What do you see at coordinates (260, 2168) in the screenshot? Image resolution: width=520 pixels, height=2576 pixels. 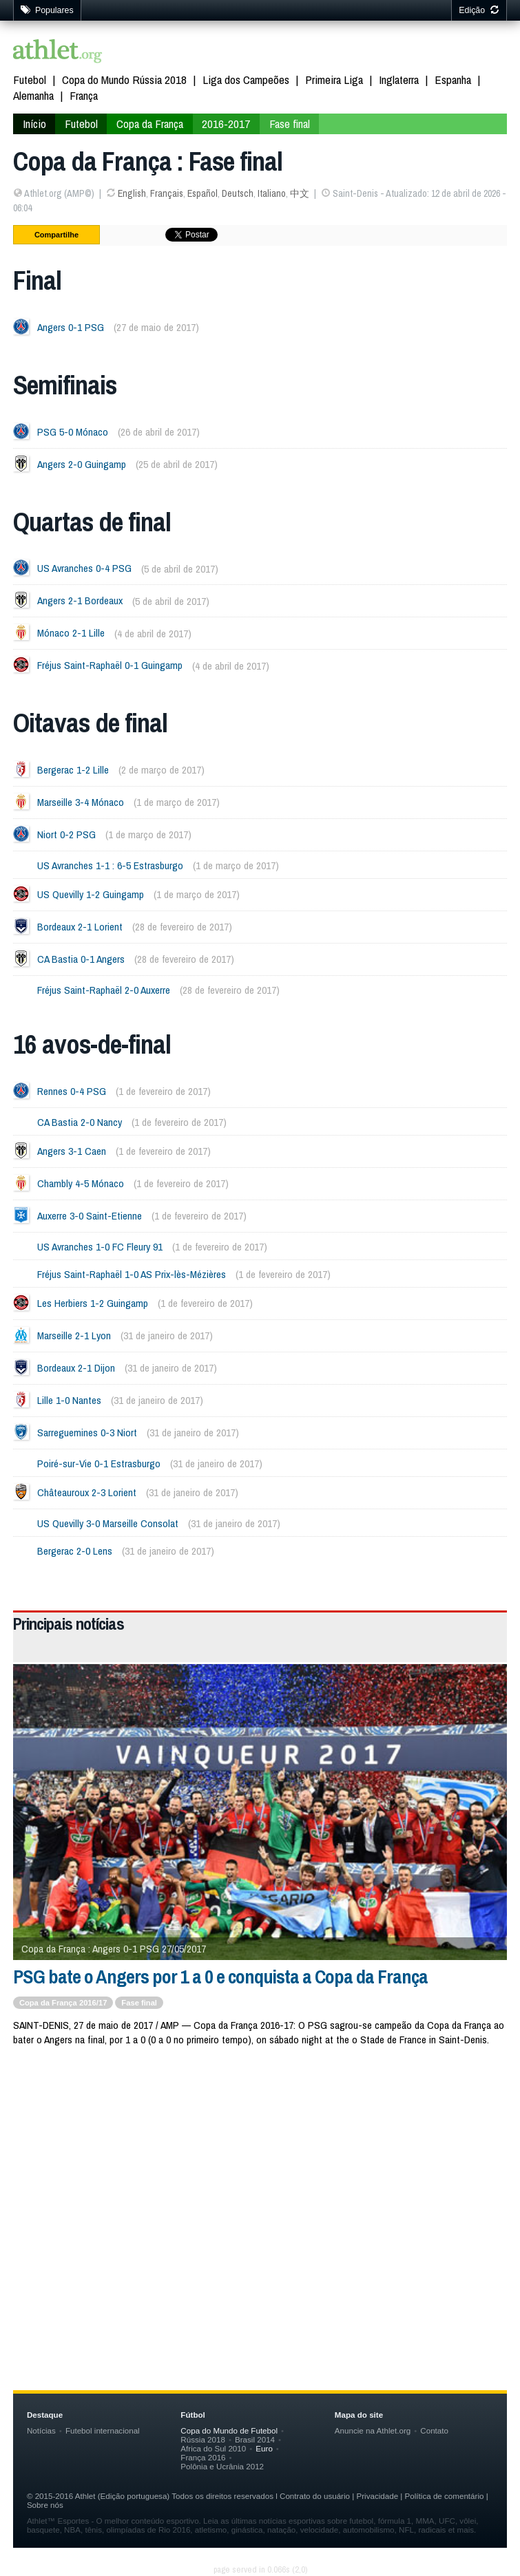 I see `[Advertisement]` at bounding box center [260, 2168].